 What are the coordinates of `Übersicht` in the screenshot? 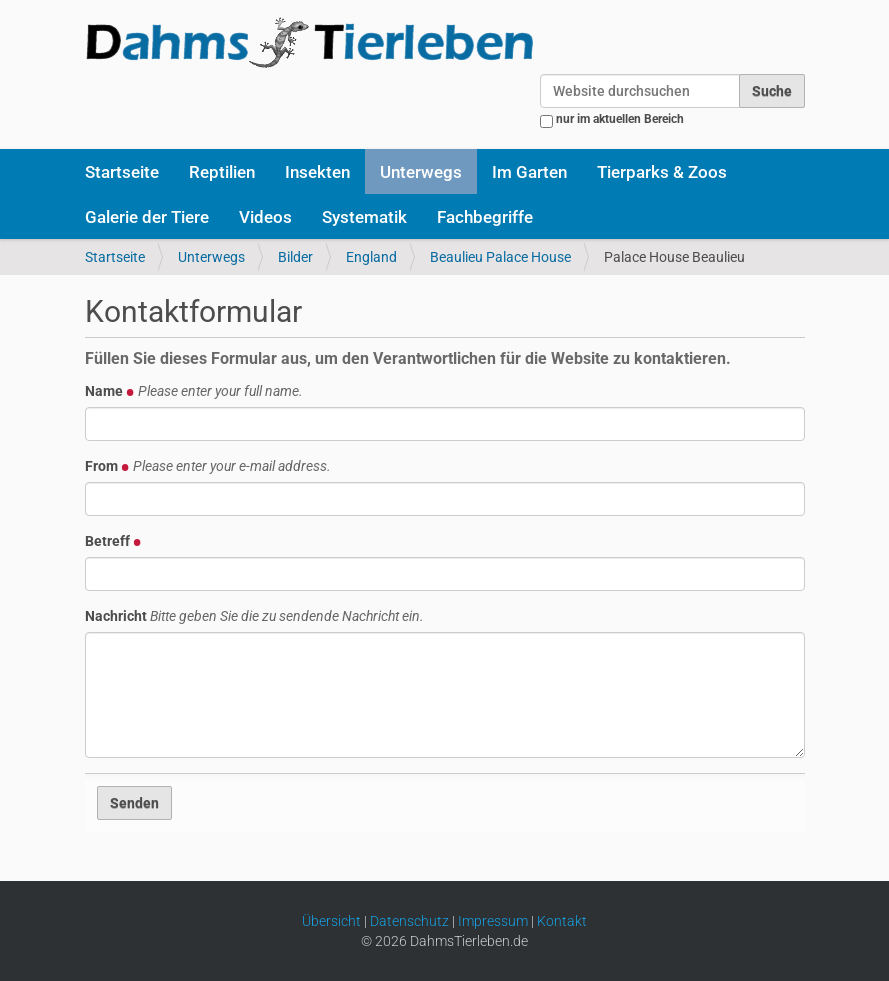 It's located at (331, 921).